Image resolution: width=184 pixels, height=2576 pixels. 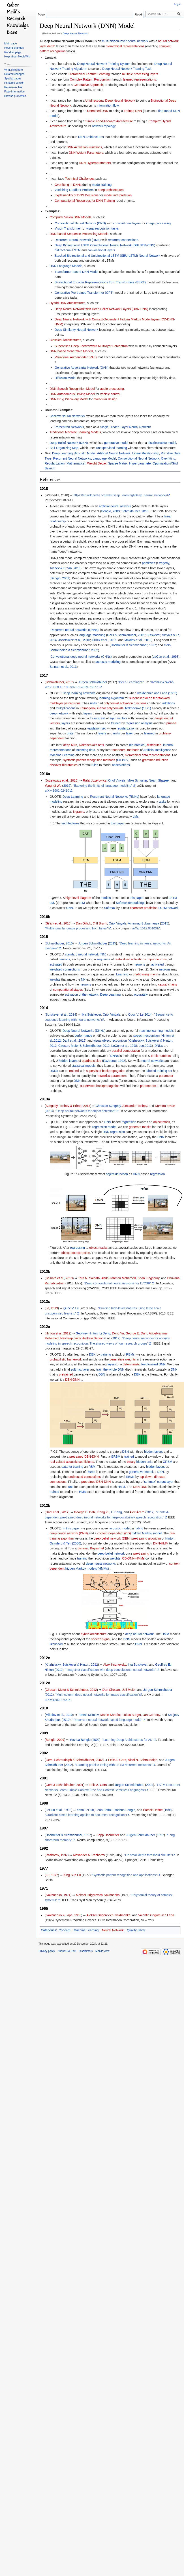 I want to click on CD-DNN-HMMs, so click(x=133, y=1558).